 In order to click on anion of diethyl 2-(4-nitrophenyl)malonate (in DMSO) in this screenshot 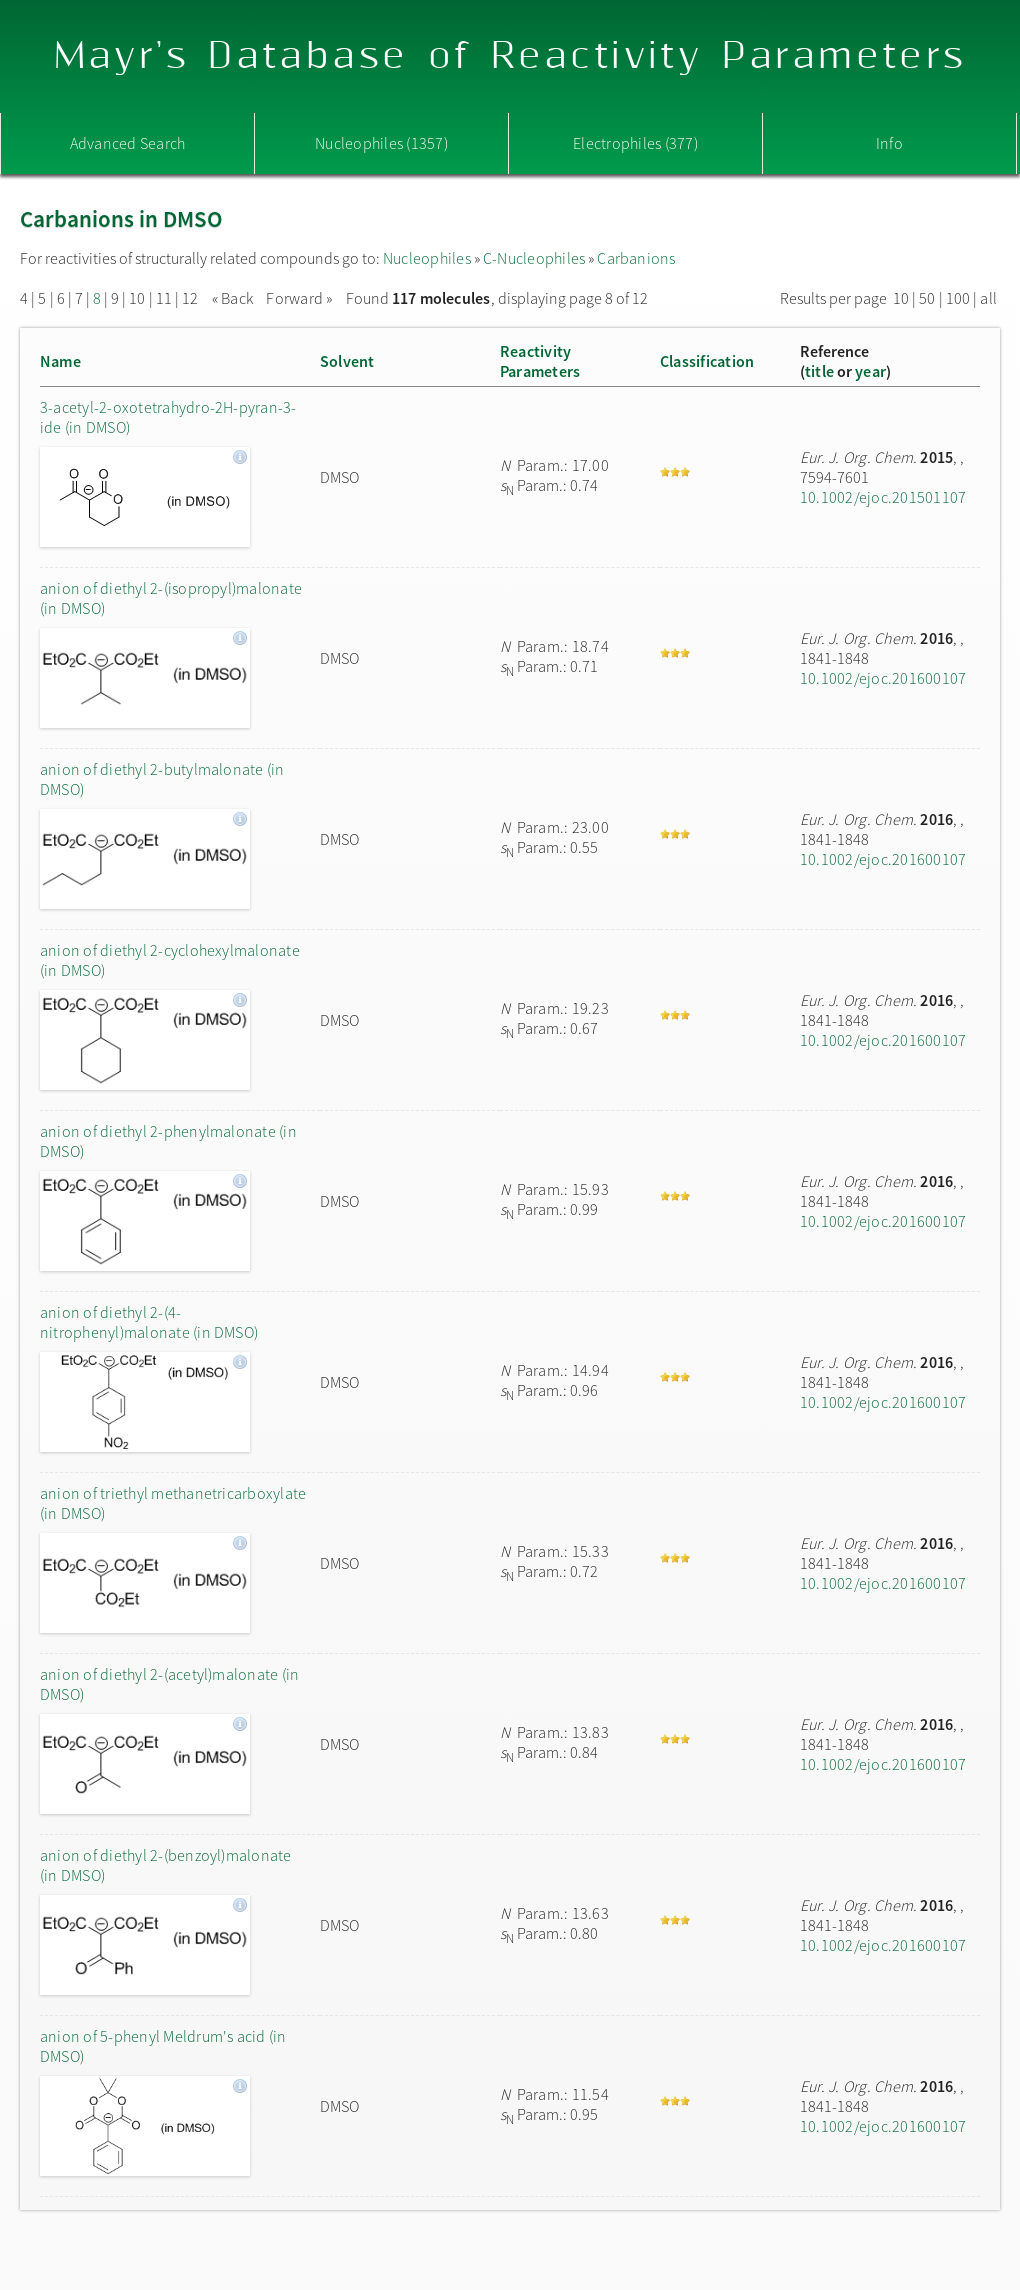, I will do `click(149, 1322)`.